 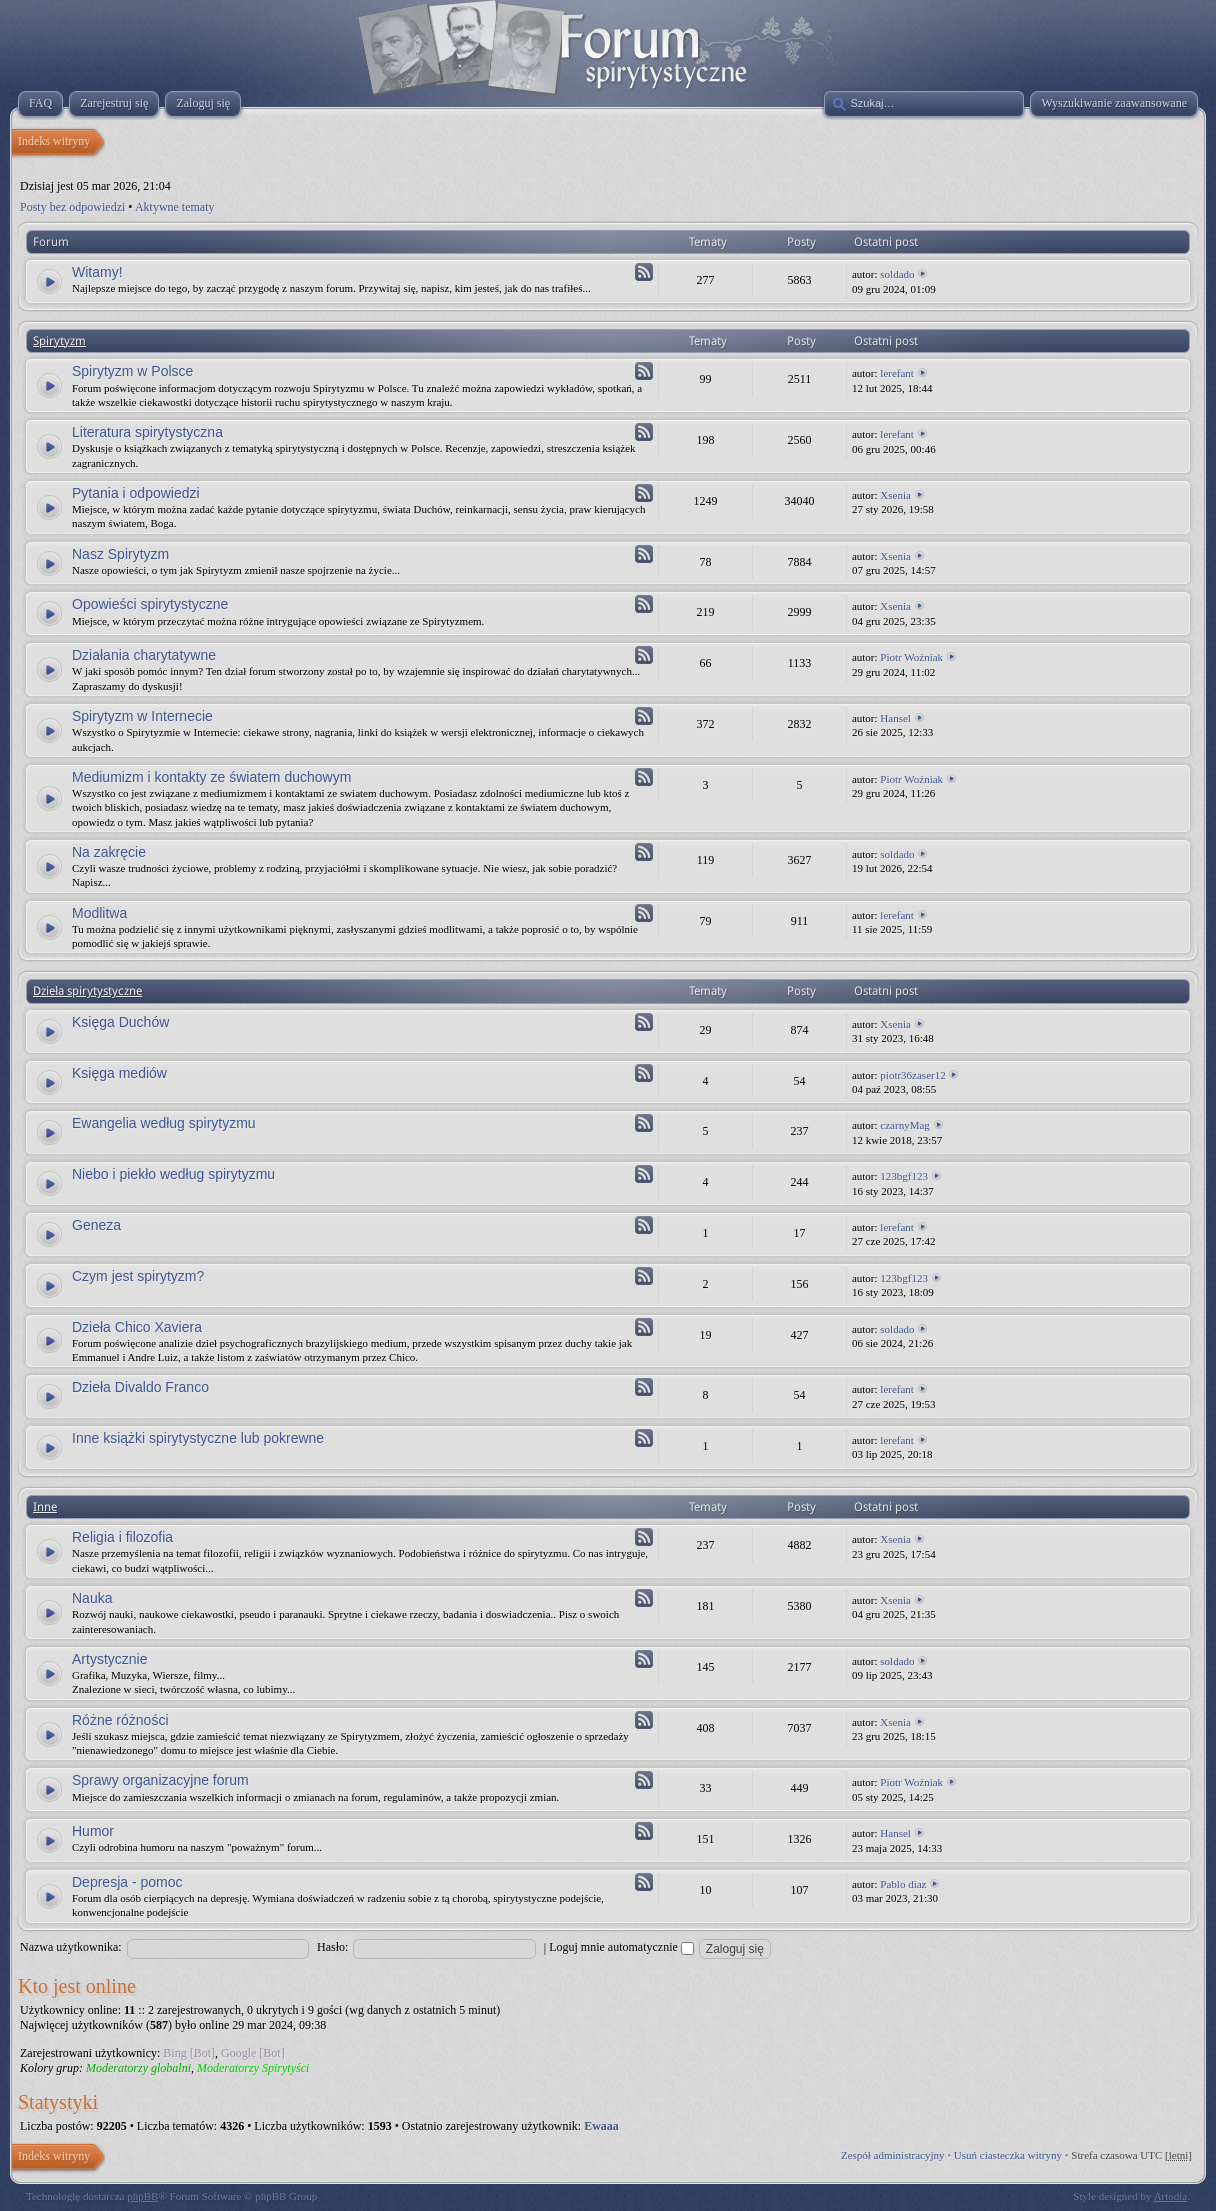 What do you see at coordinates (1171, 2196) in the screenshot?
I see `Artodia` at bounding box center [1171, 2196].